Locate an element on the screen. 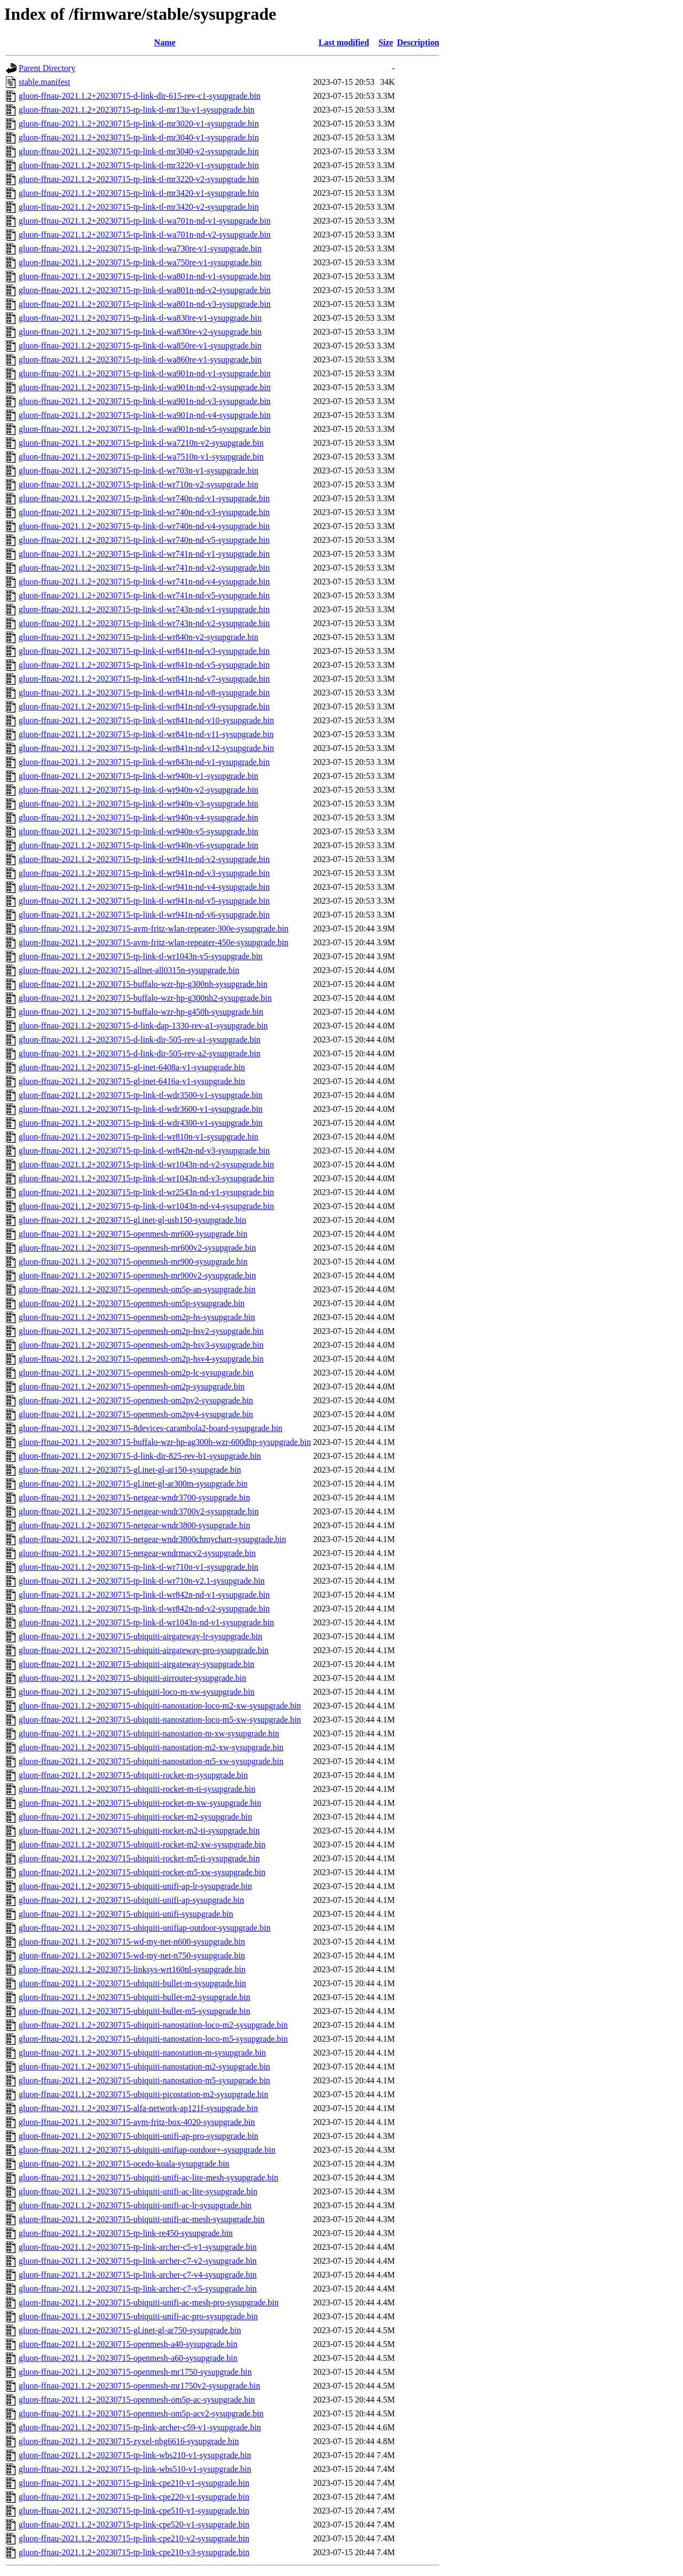 The image size is (683, 2576). gluon-ffnau-2021.1.2+20230715-ubiquiti-nanostation-m-sysupgrade.bin is located at coordinates (142, 2052).